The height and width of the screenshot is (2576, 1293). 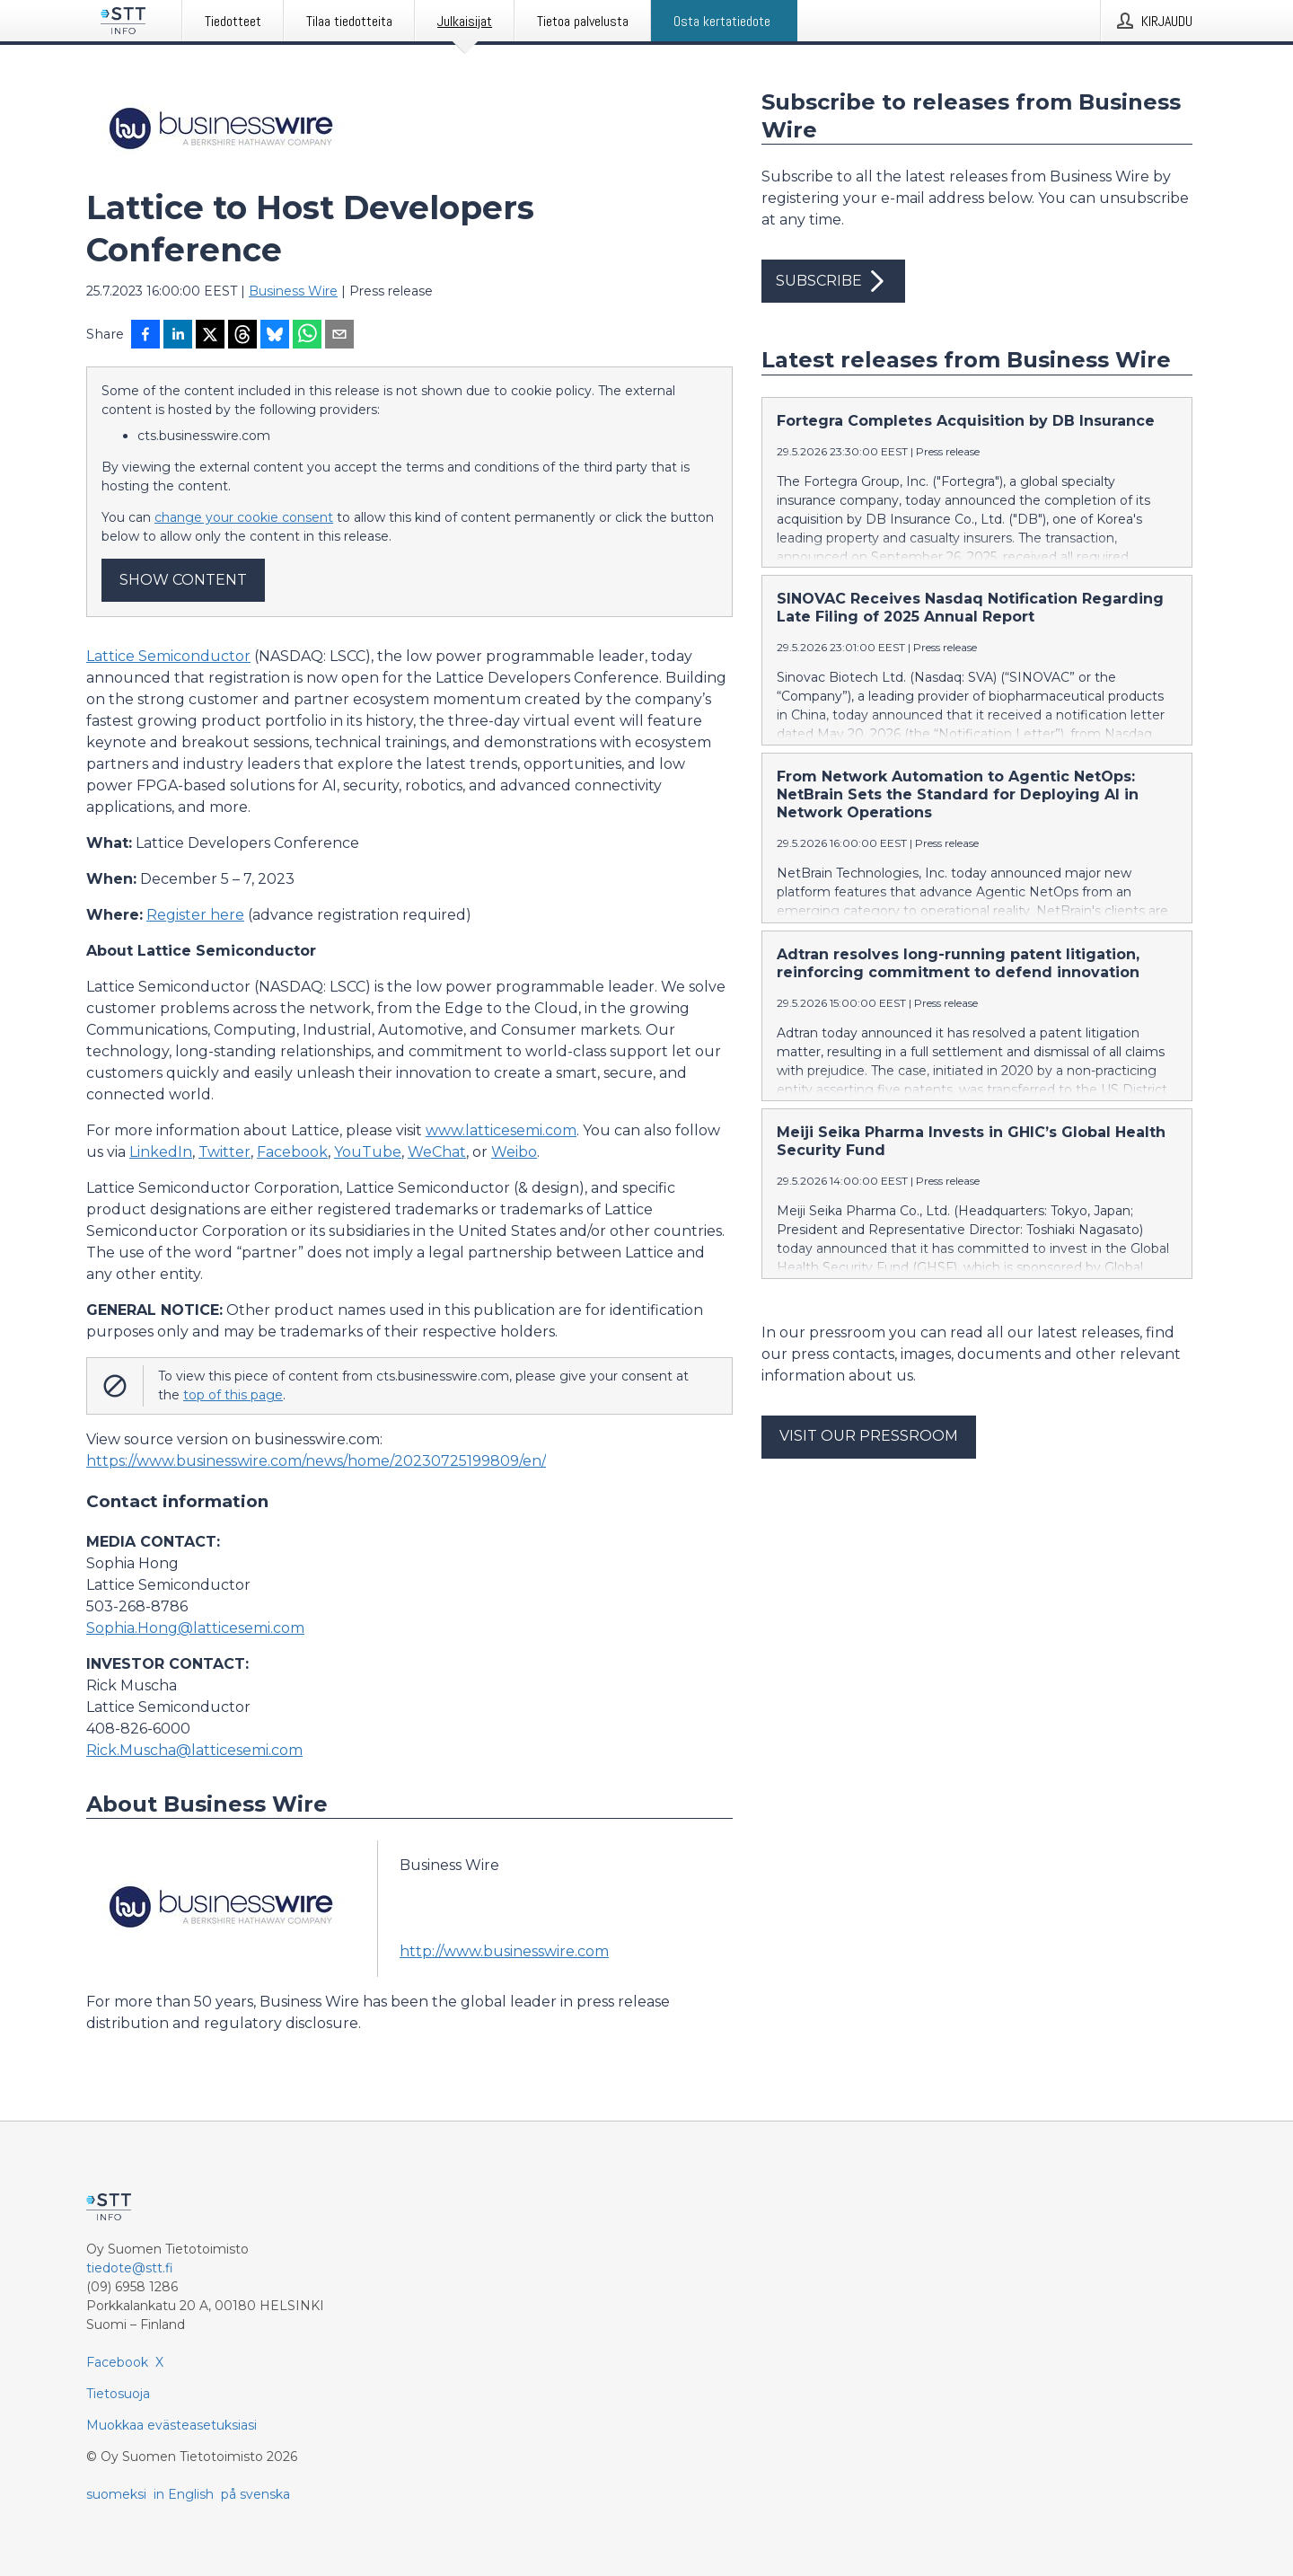 What do you see at coordinates (118, 2394) in the screenshot?
I see `Tietosuoja` at bounding box center [118, 2394].